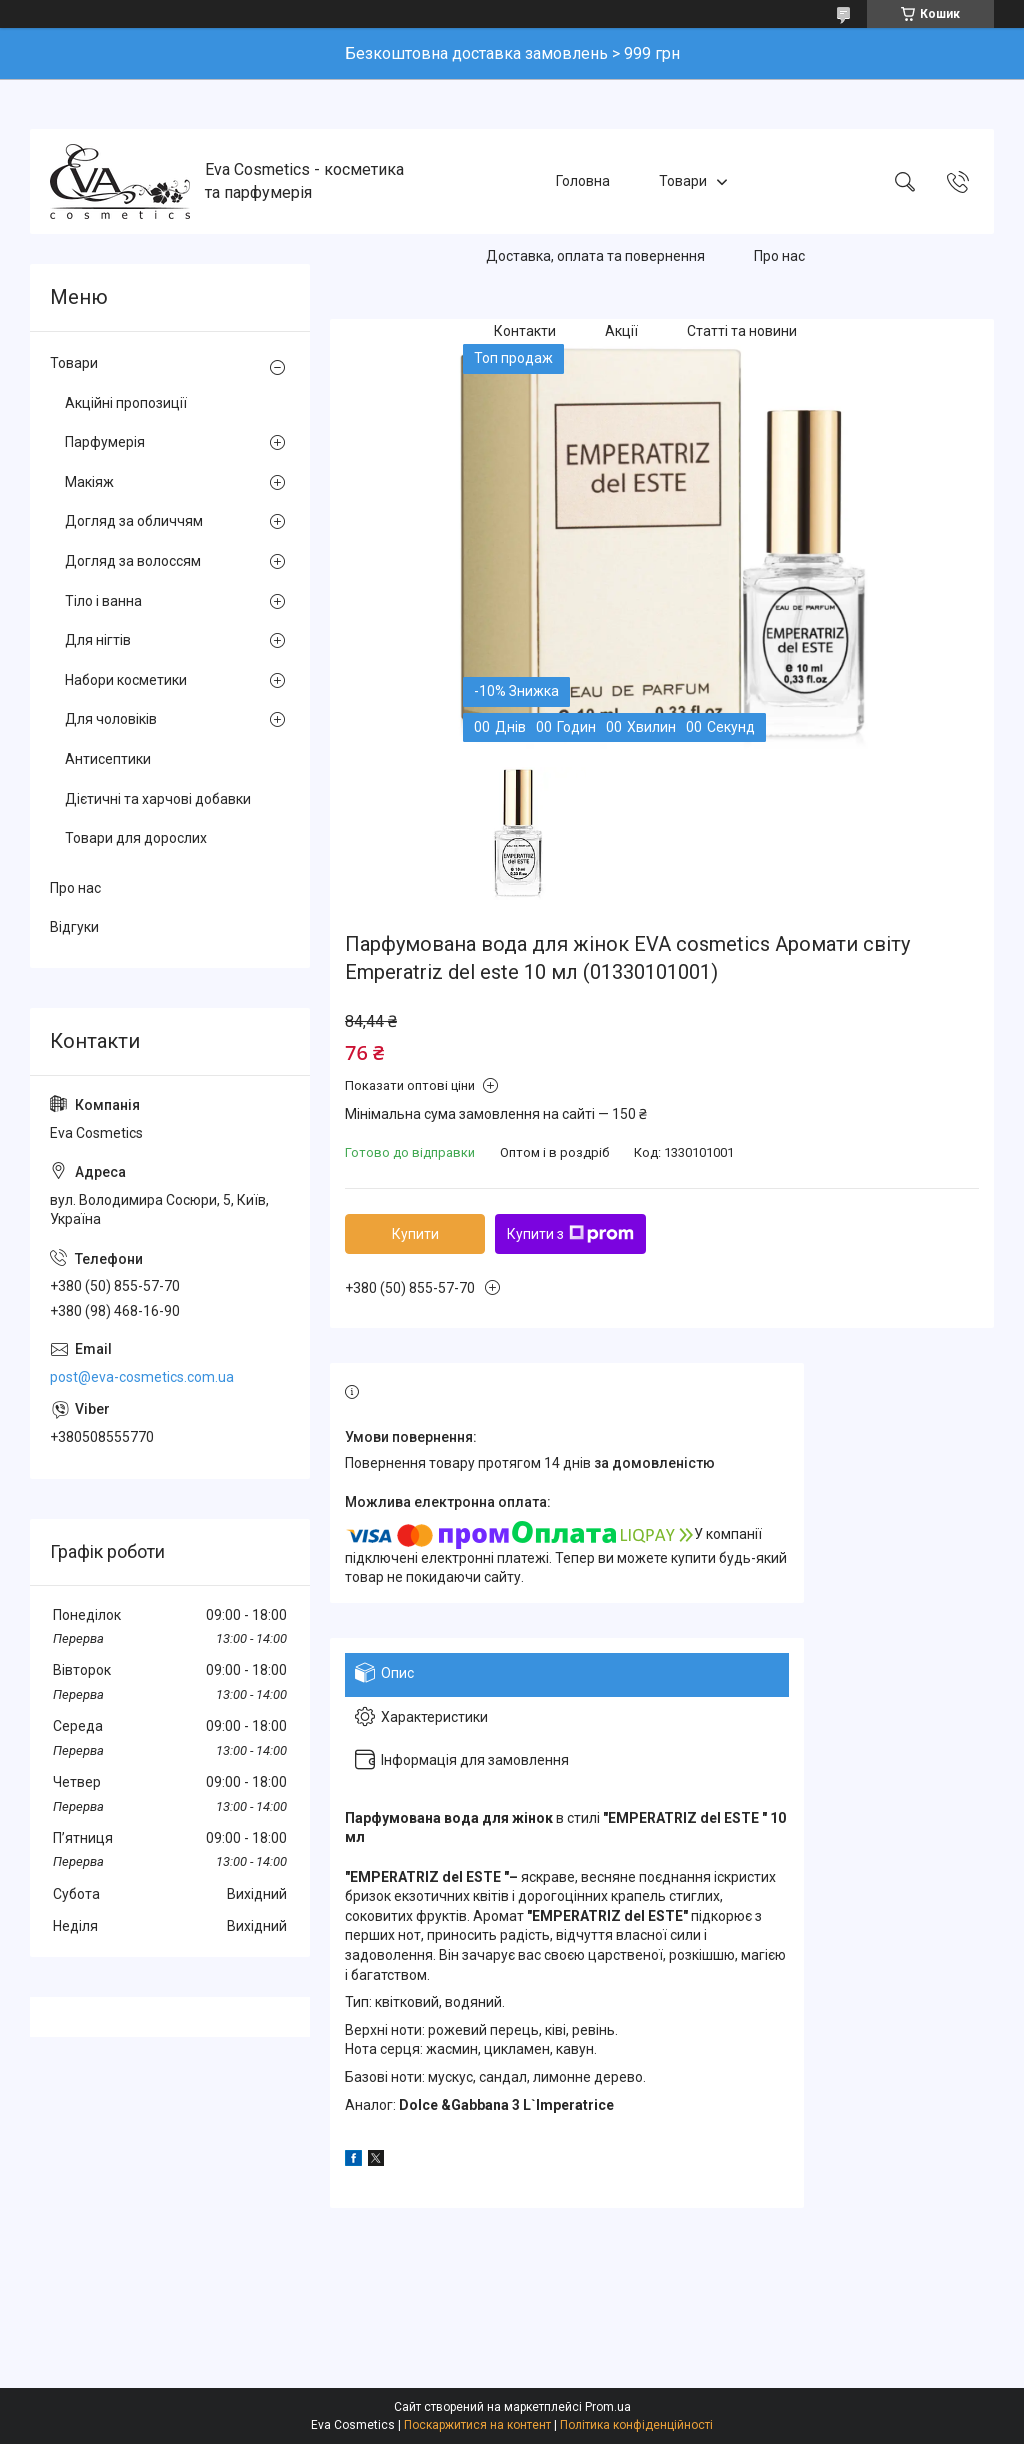  Describe the element at coordinates (683, 181) in the screenshot. I see `Товари` at that location.